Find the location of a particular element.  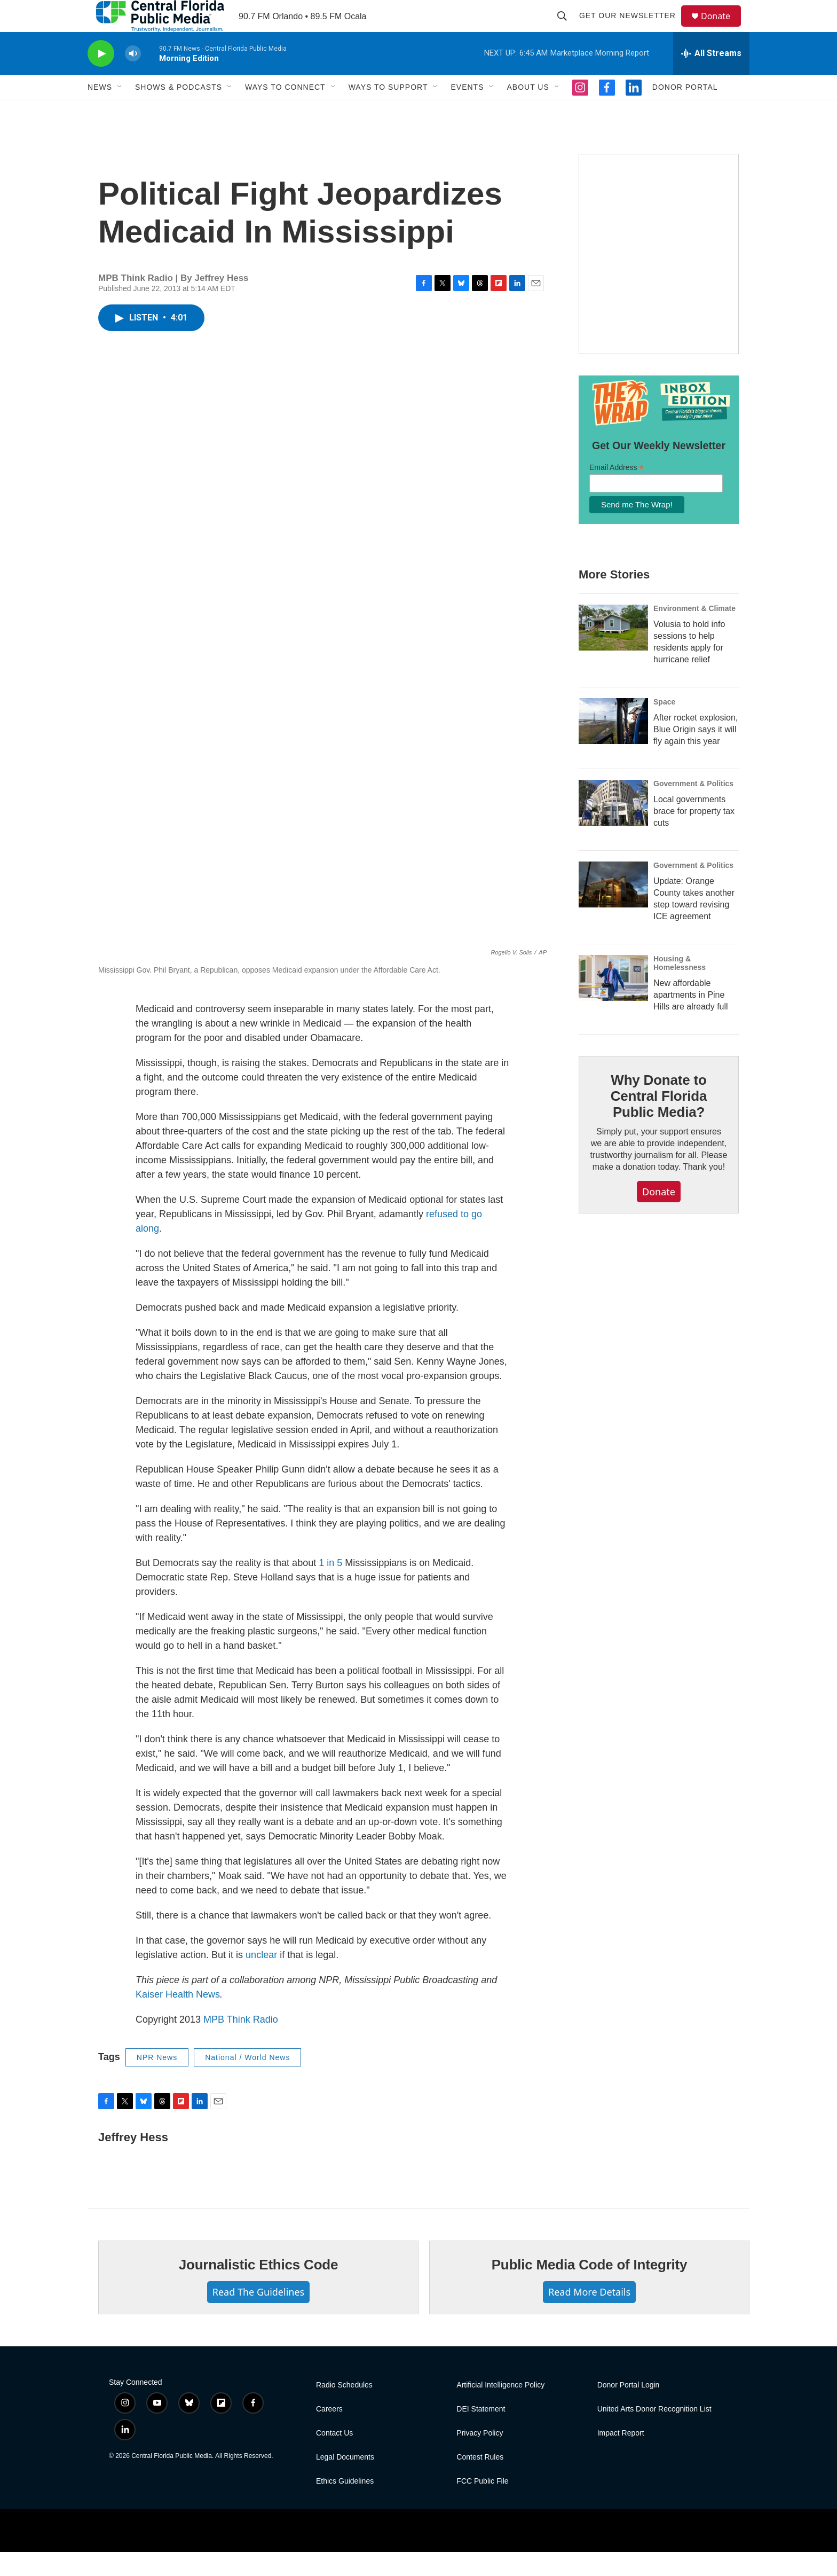

[volume] is located at coordinates (133, 78).